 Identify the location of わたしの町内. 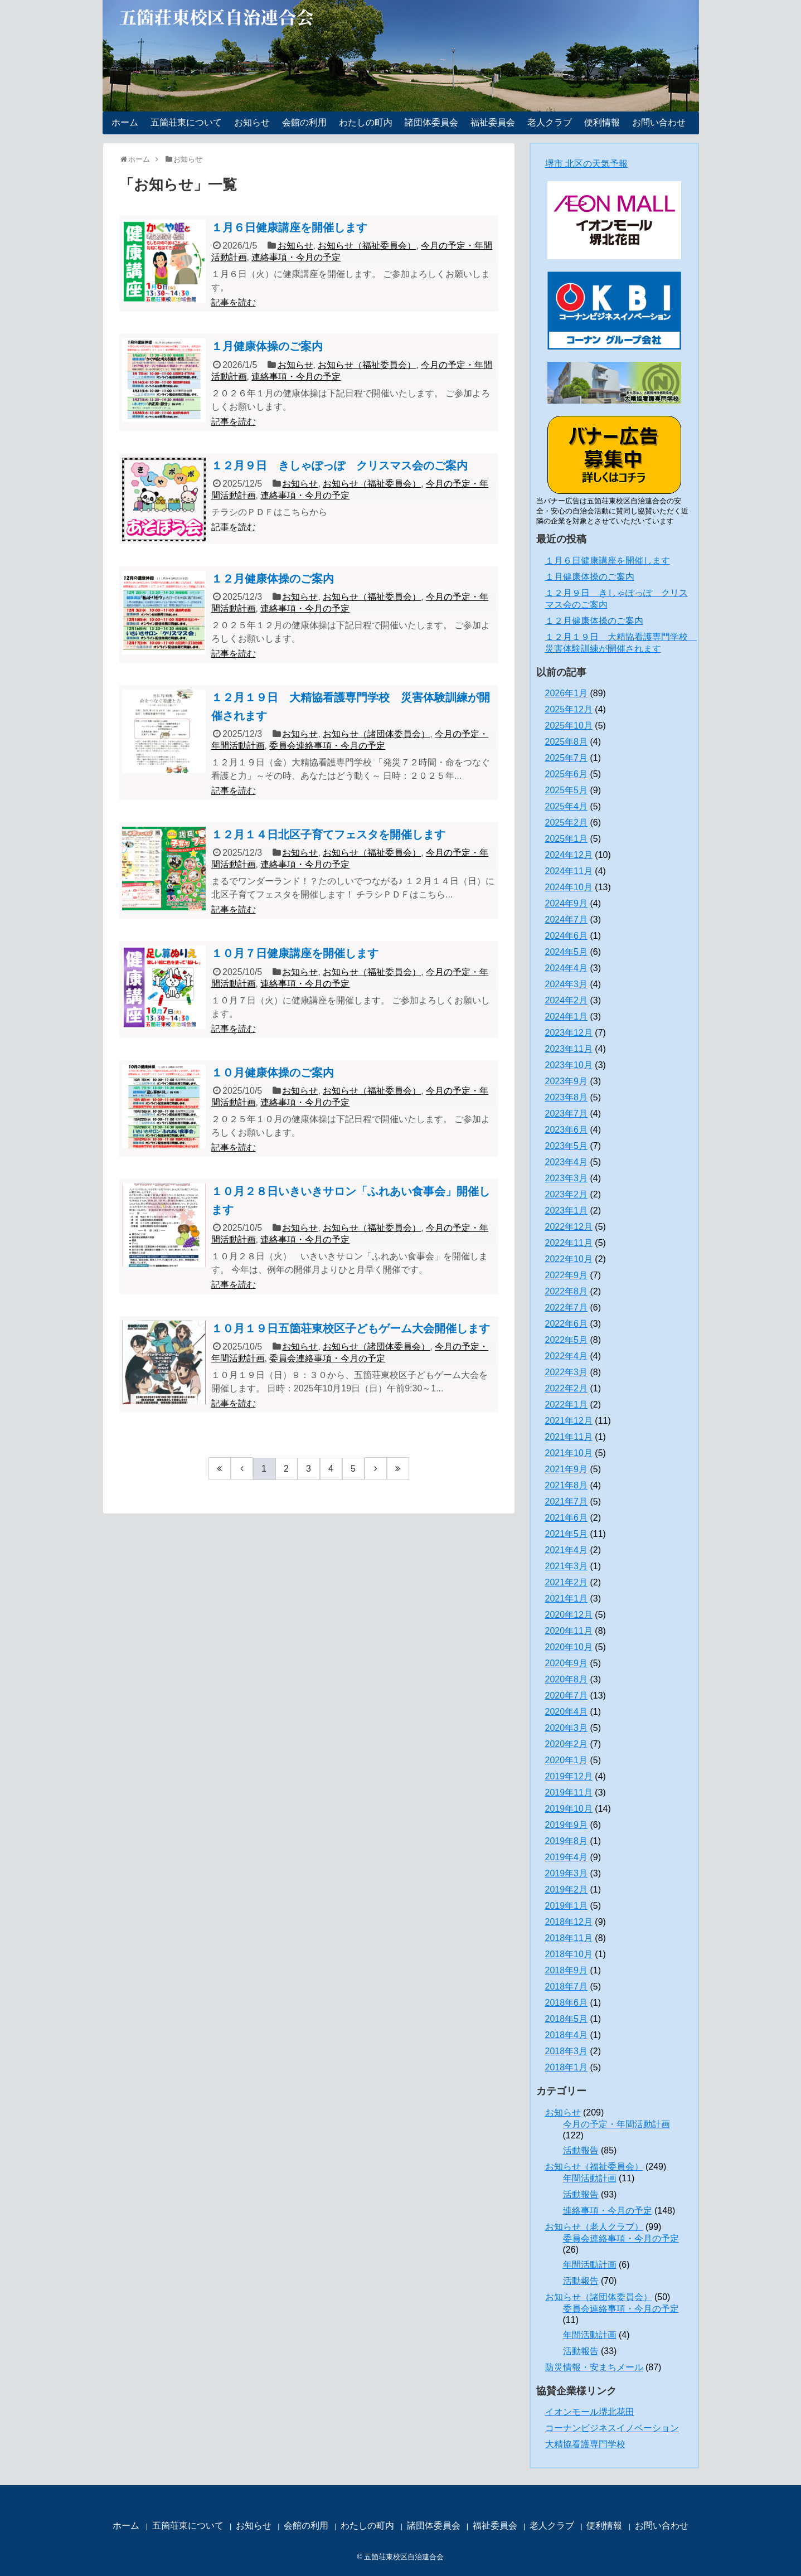
(365, 122).